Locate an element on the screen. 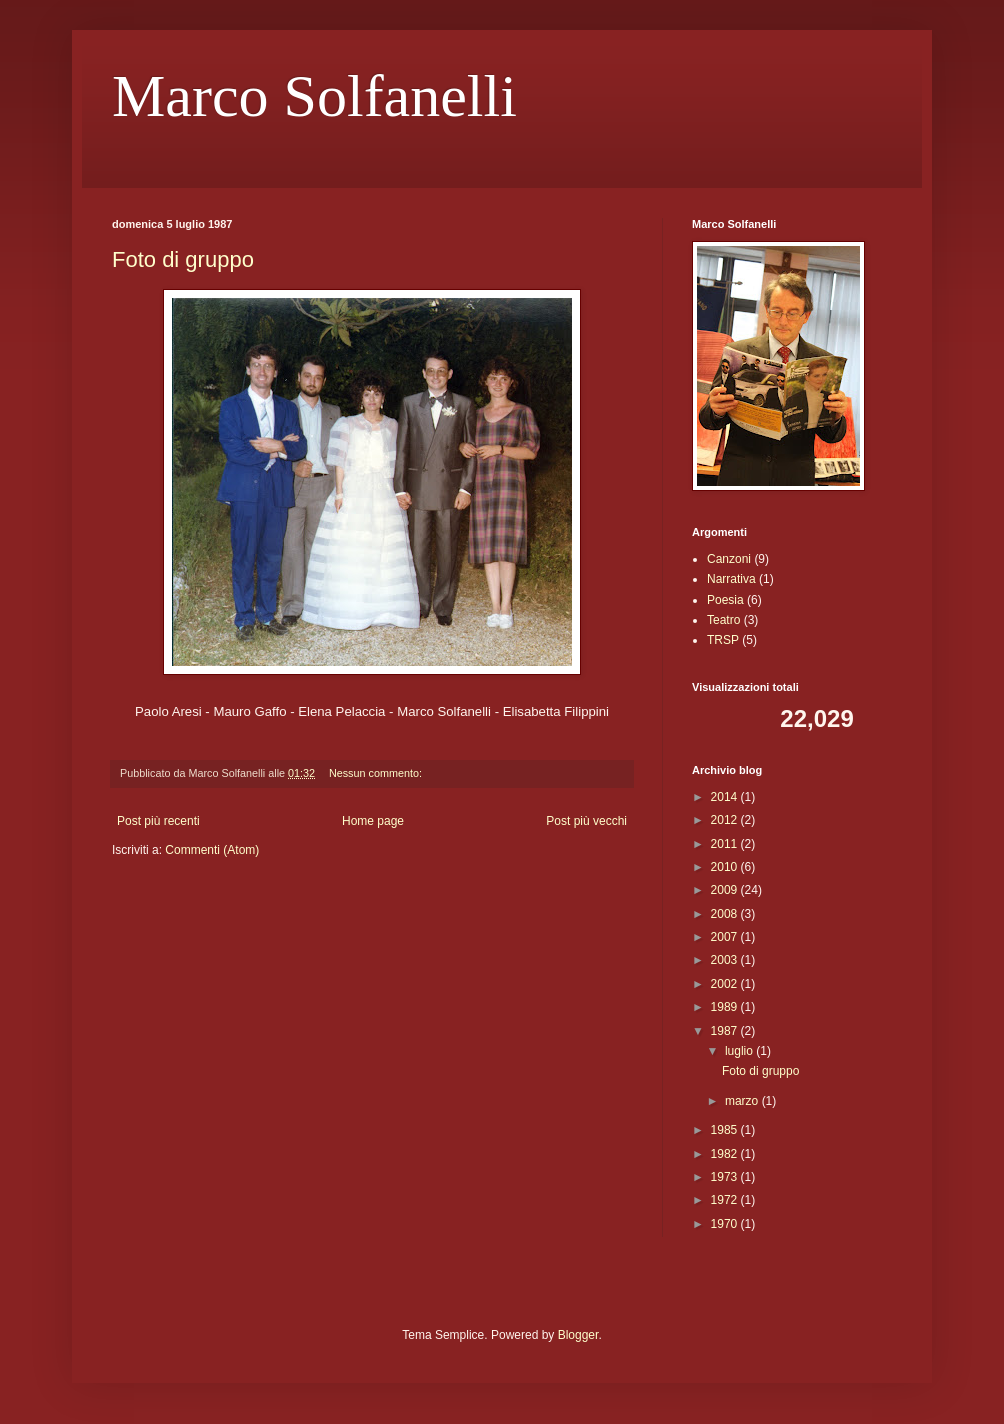  1970 is located at coordinates (726, 1224).